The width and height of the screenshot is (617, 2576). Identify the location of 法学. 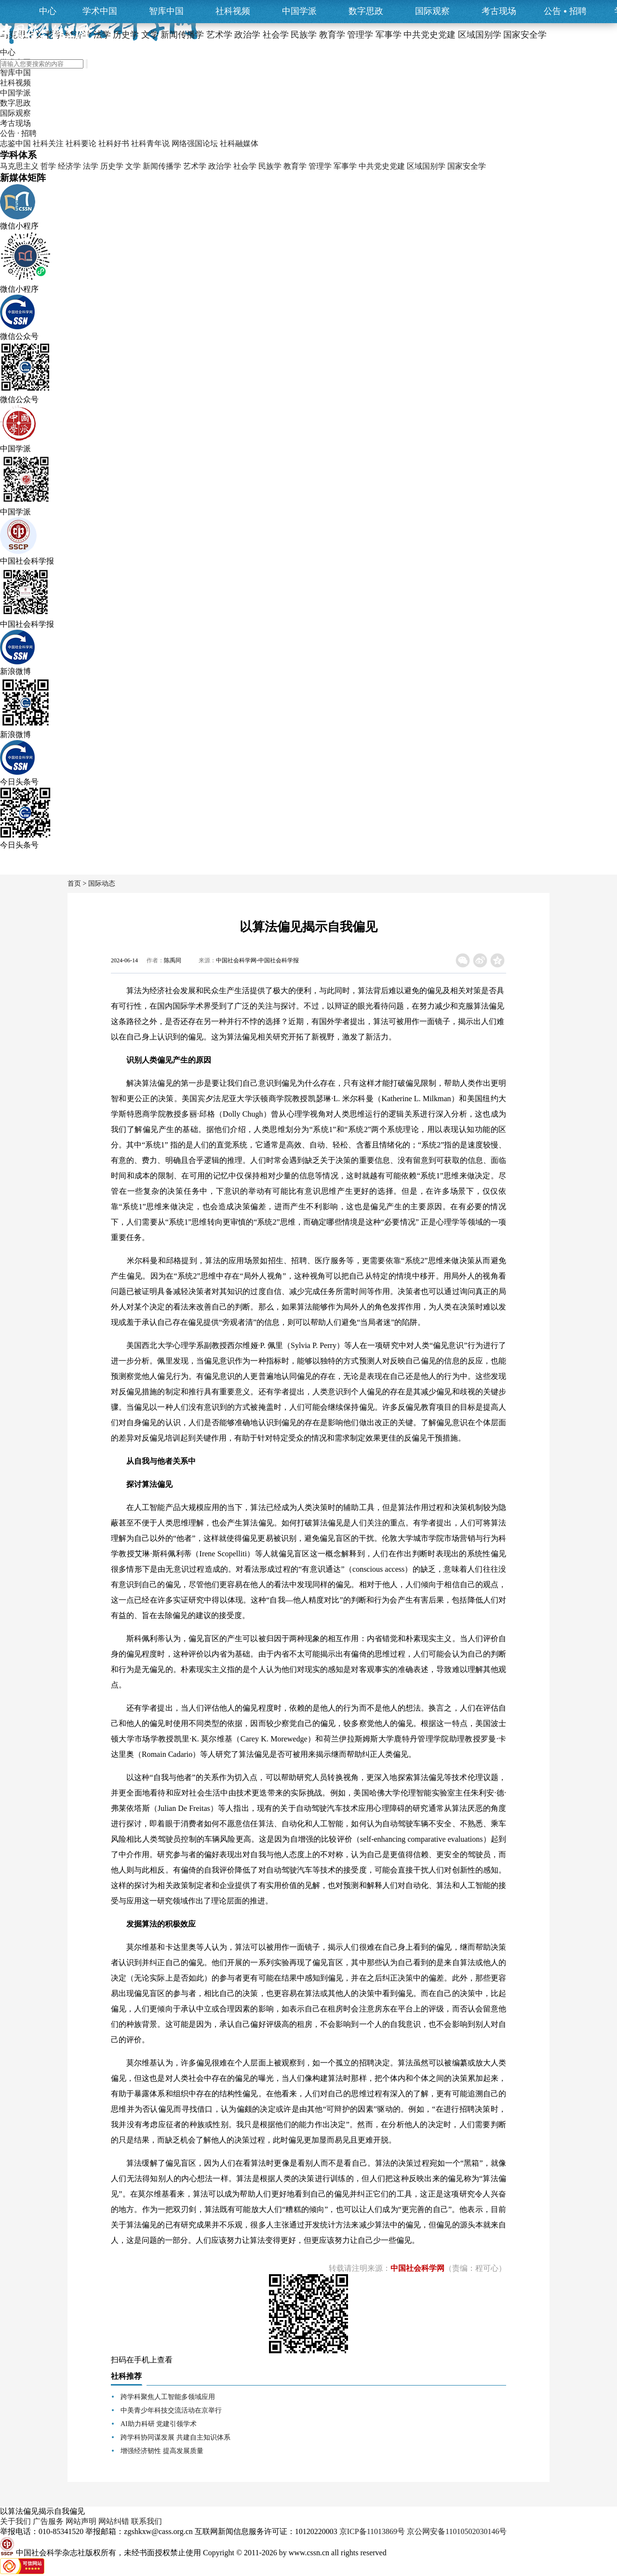
(90, 166).